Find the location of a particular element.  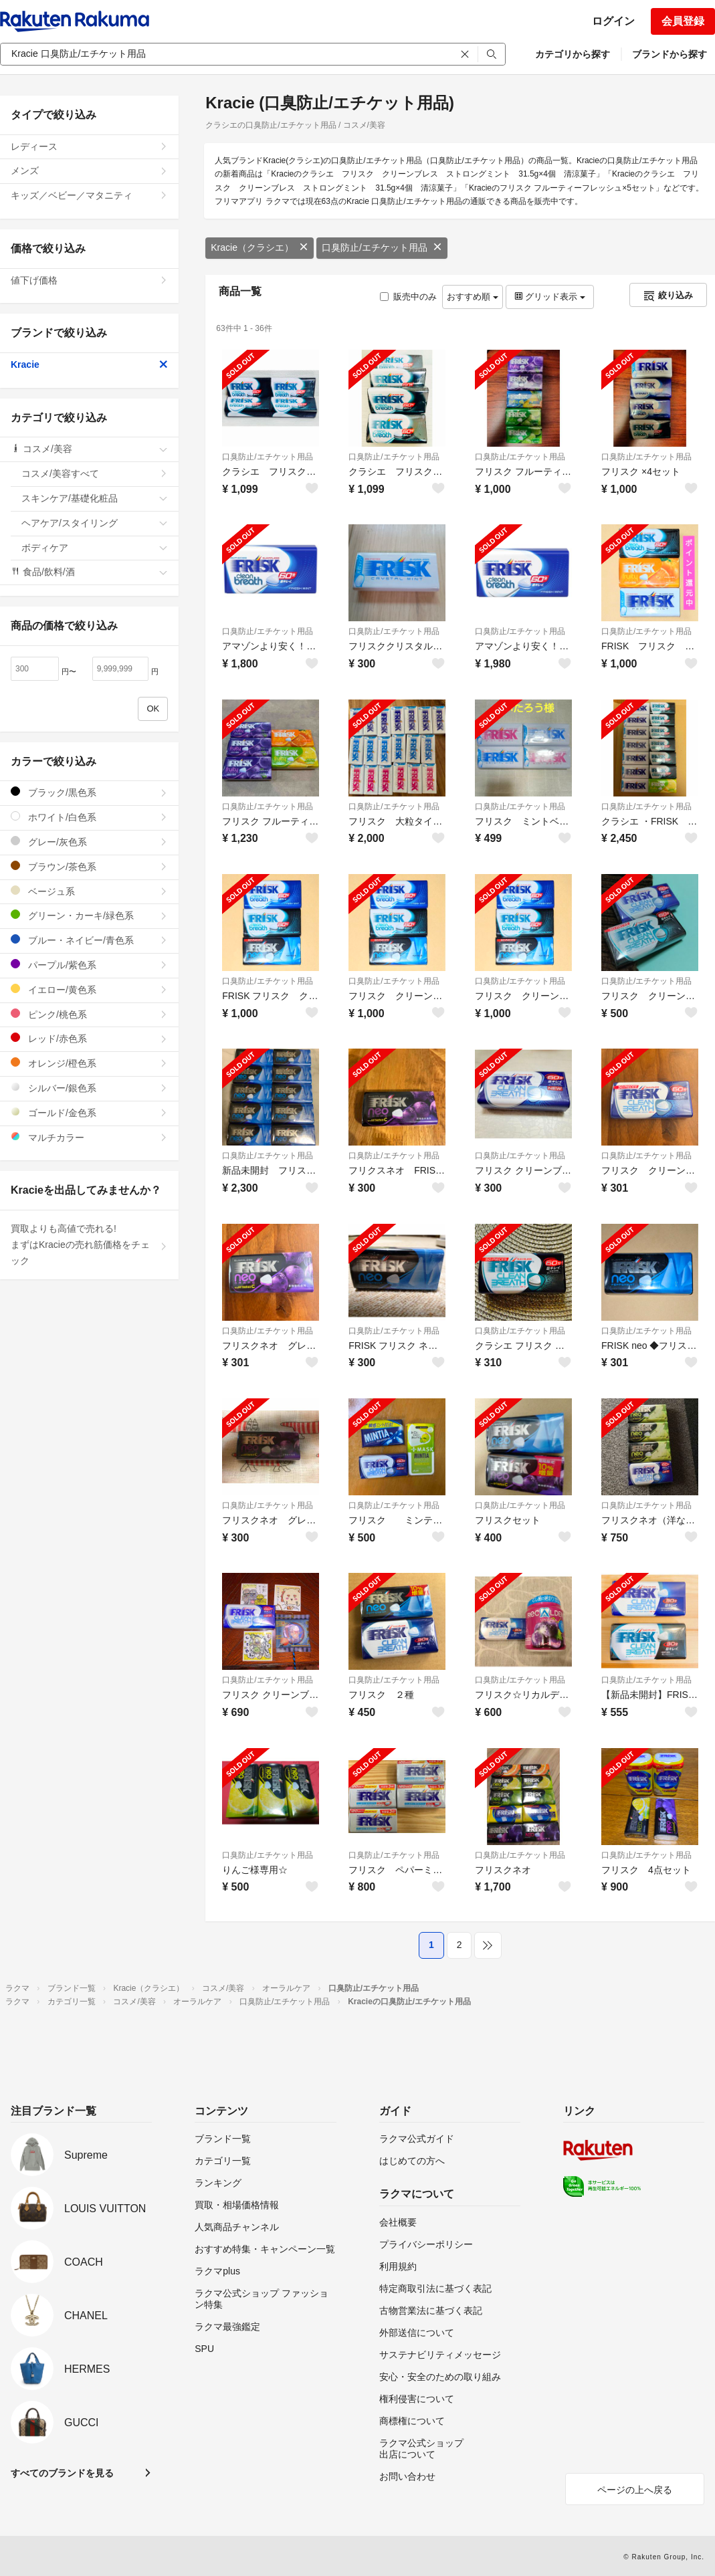

グレー/灰色系 is located at coordinates (89, 841).